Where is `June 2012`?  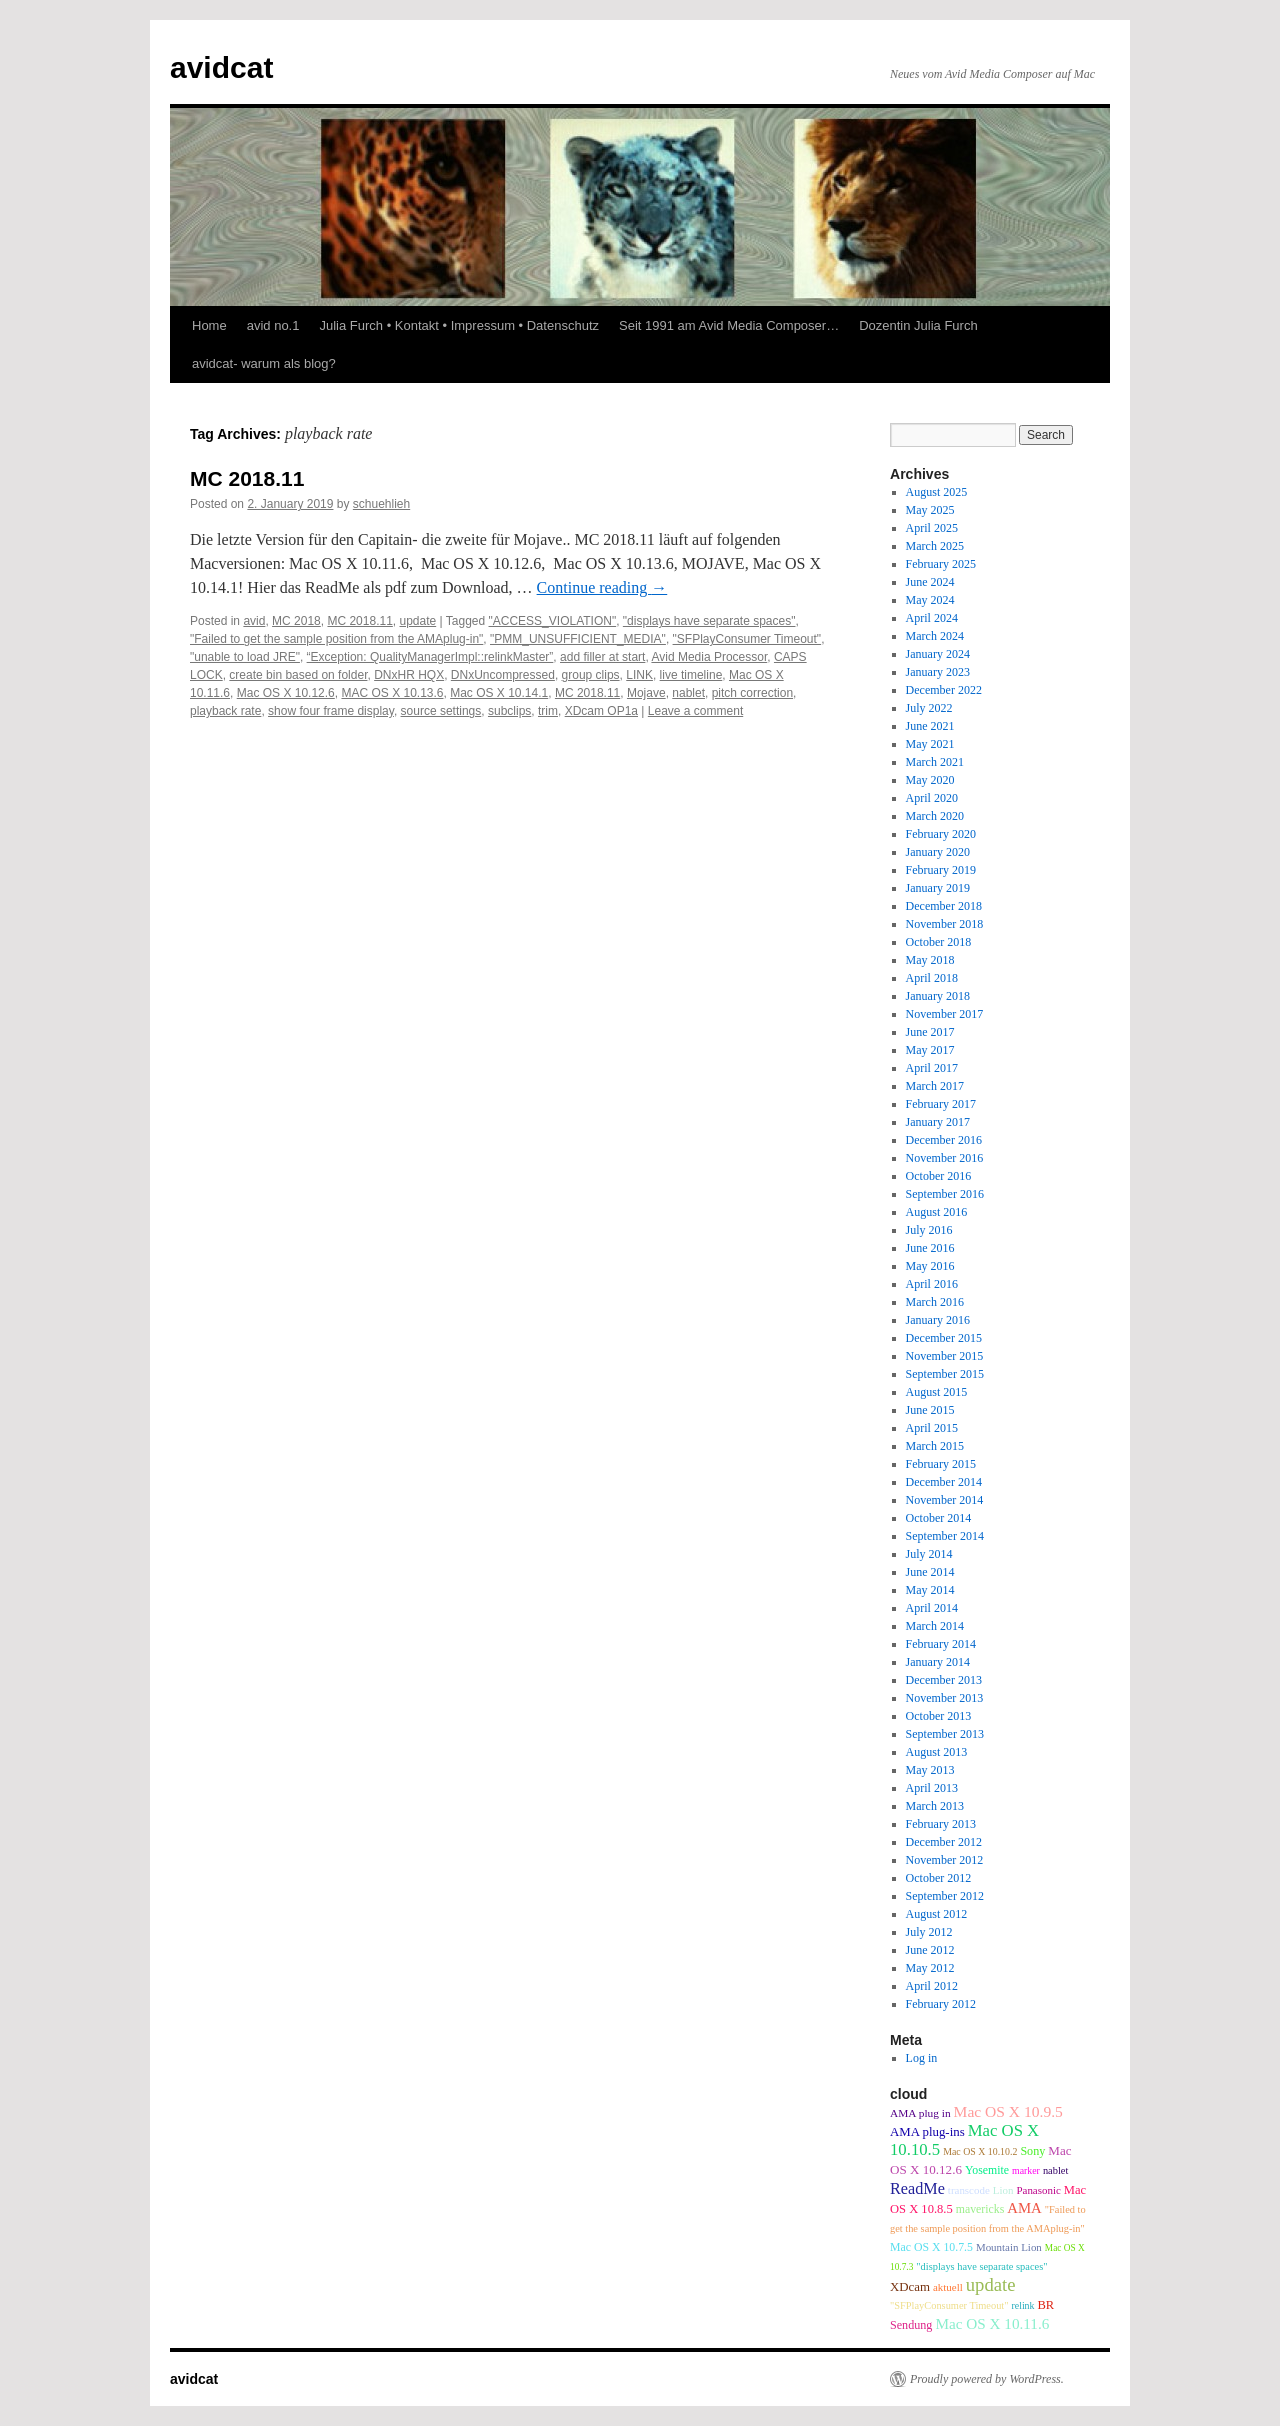
June 2012 is located at coordinates (930, 1950).